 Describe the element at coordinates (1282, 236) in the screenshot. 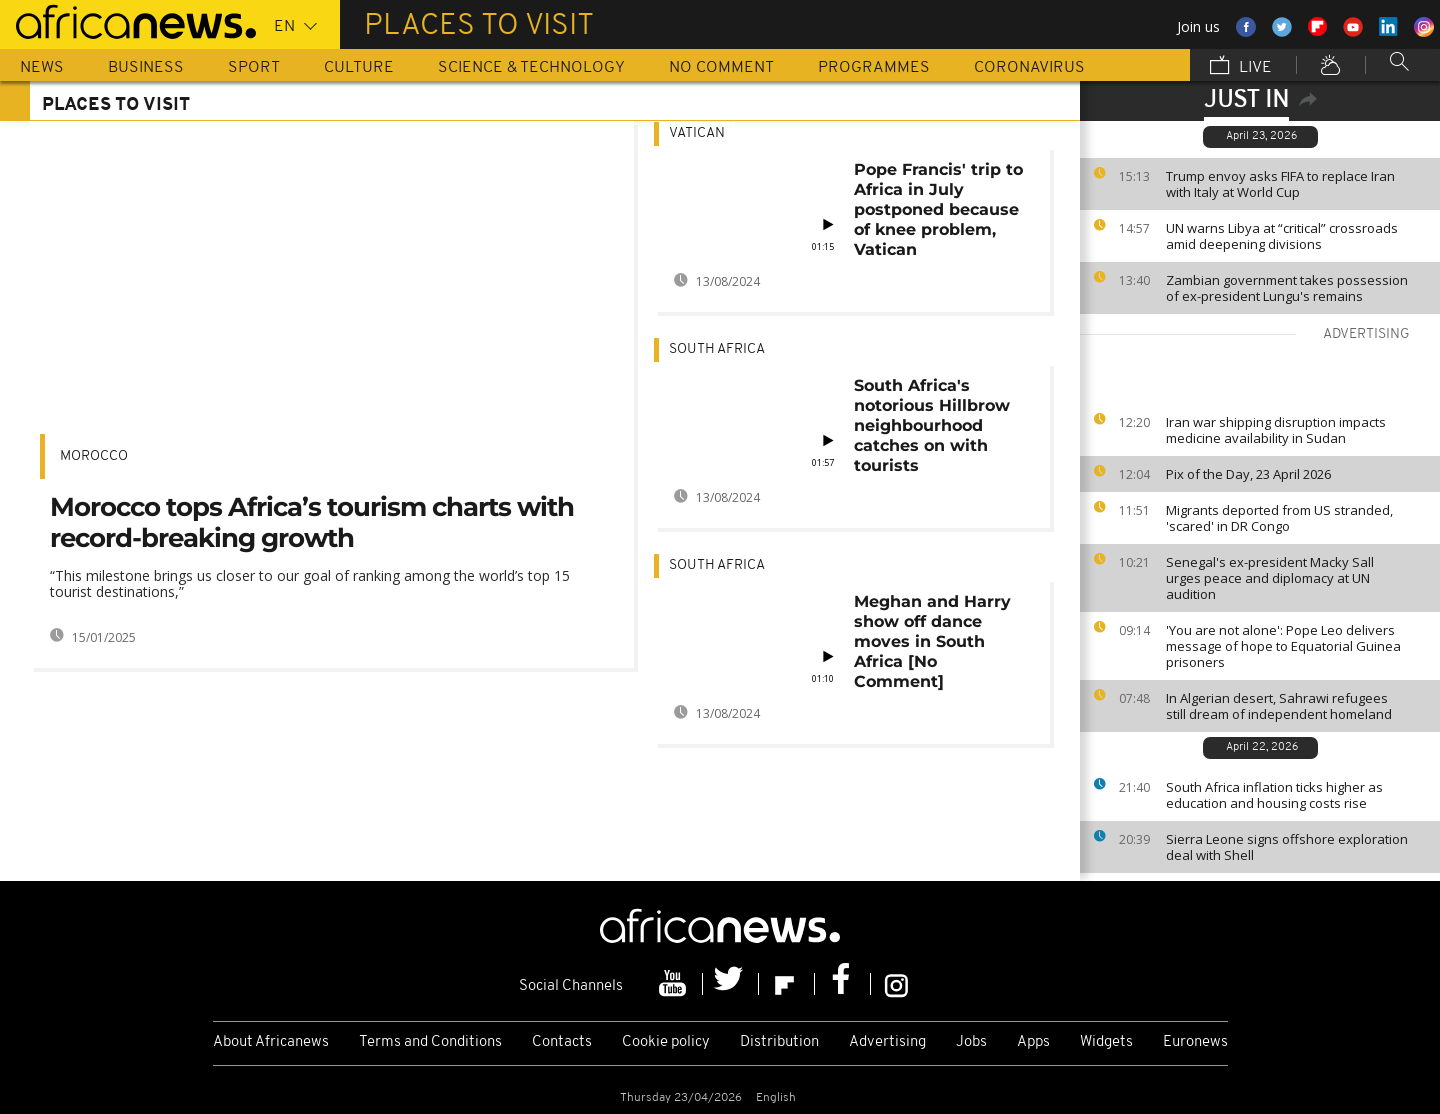

I see `UN warns Libya at “critical” crossroads amid deepening divisions` at that location.